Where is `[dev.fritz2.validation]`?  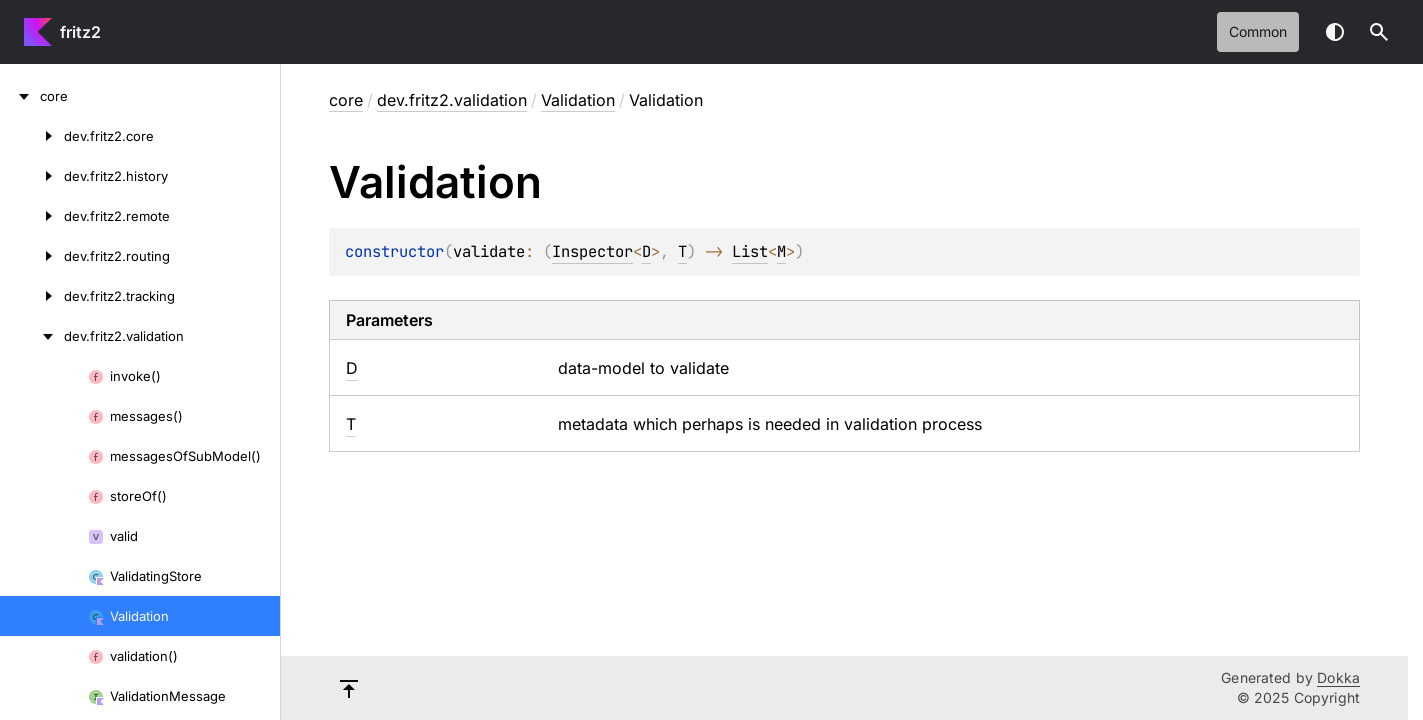
[dev.fritz2.validation] is located at coordinates (32, 336).